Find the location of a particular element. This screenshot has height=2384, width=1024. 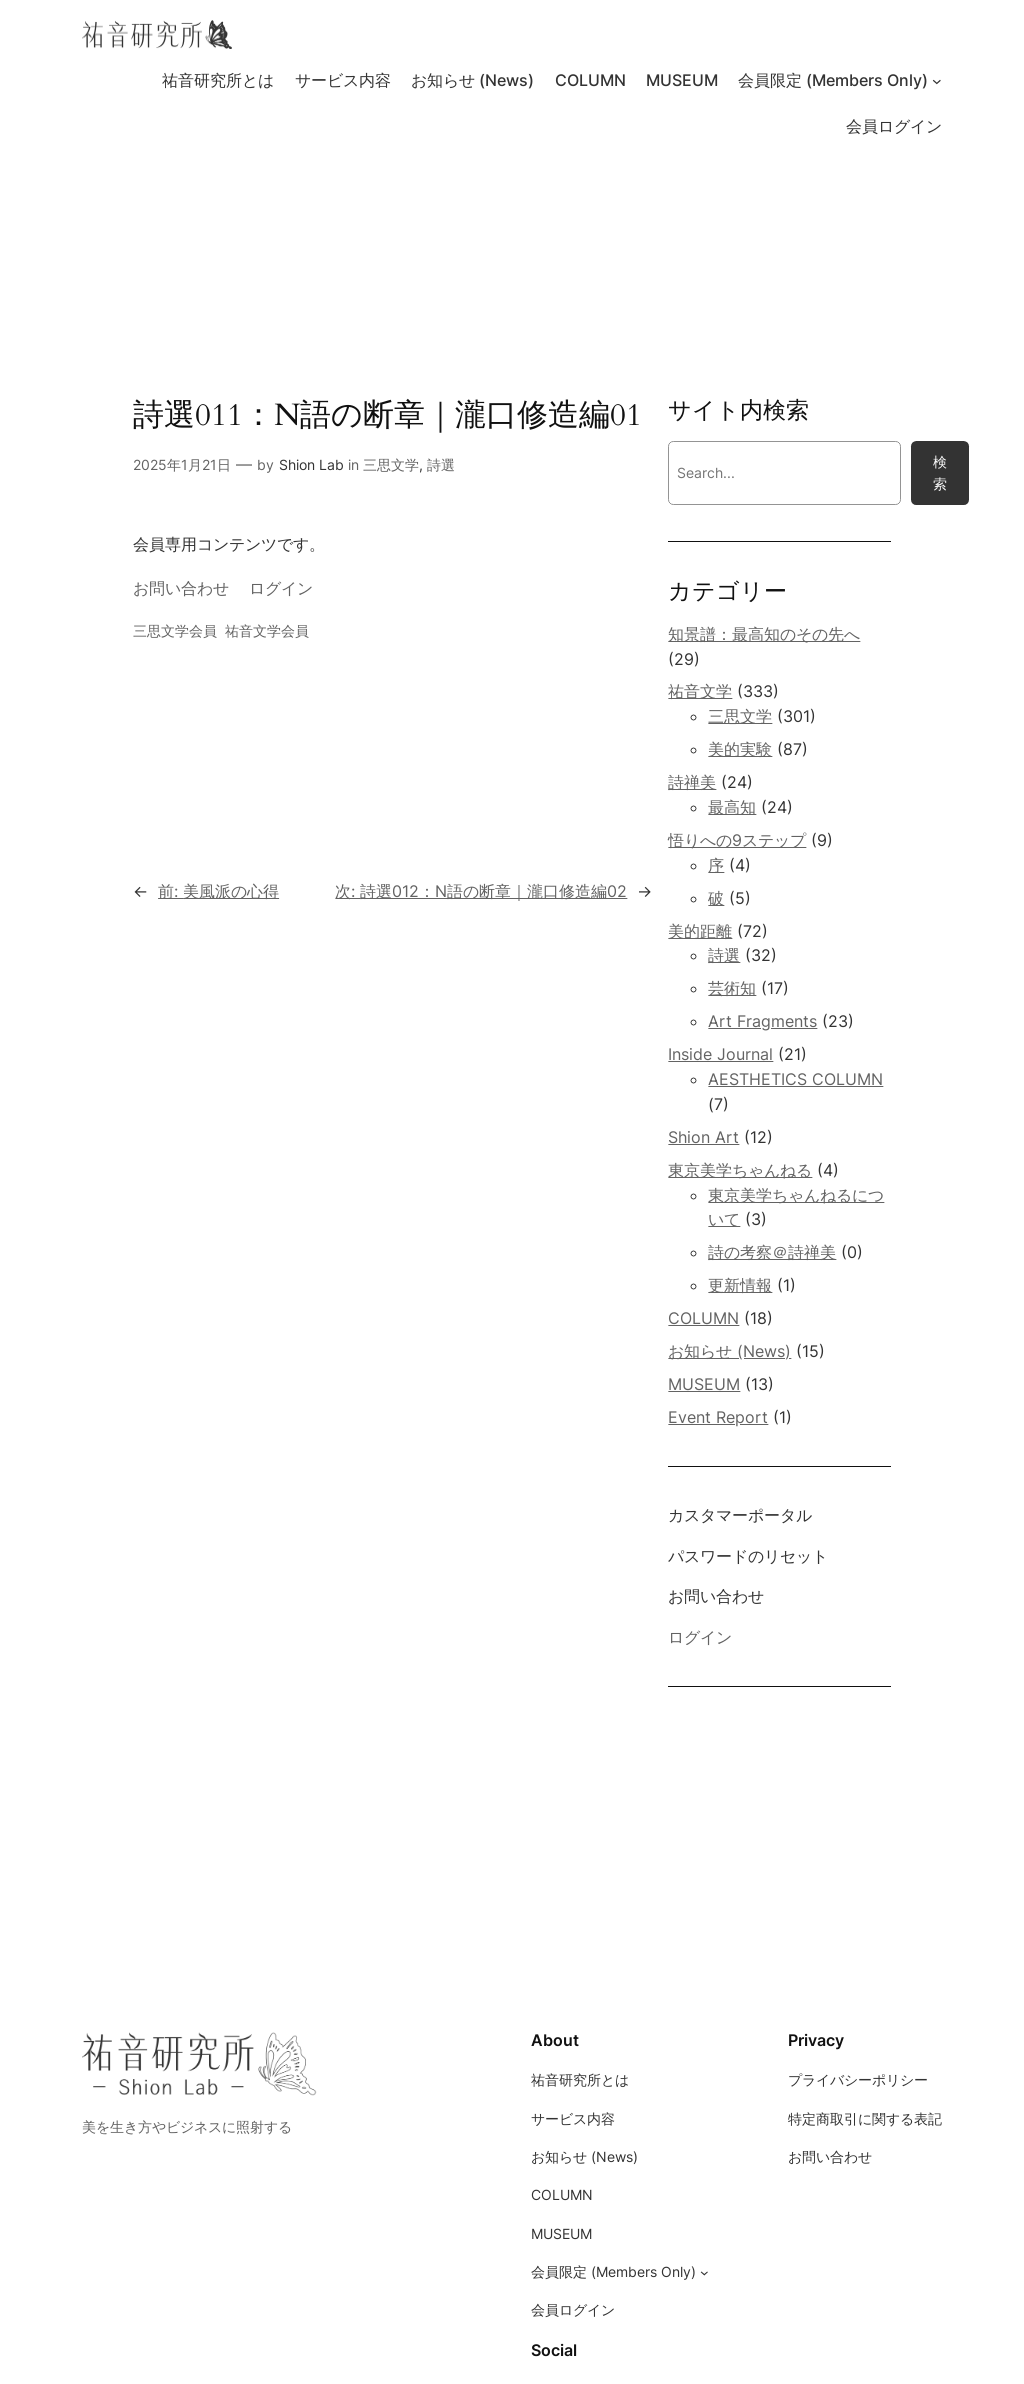

美的距離 is located at coordinates (700, 931).